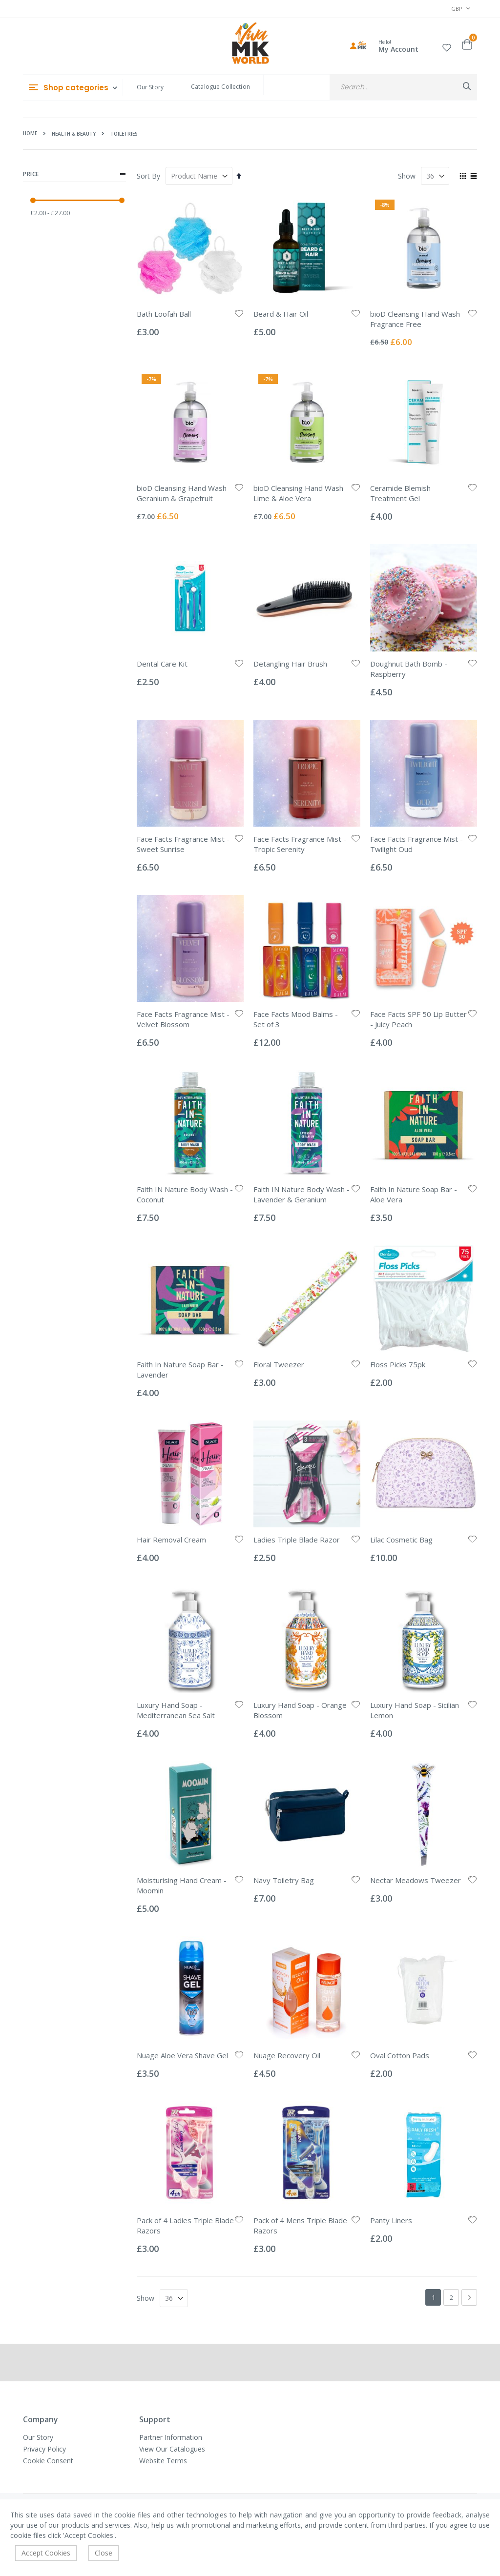 The height and width of the screenshot is (2576, 500). Describe the element at coordinates (183, 844) in the screenshot. I see `Face Facts Fragrance Mist - Sweet Sunrise` at that location.